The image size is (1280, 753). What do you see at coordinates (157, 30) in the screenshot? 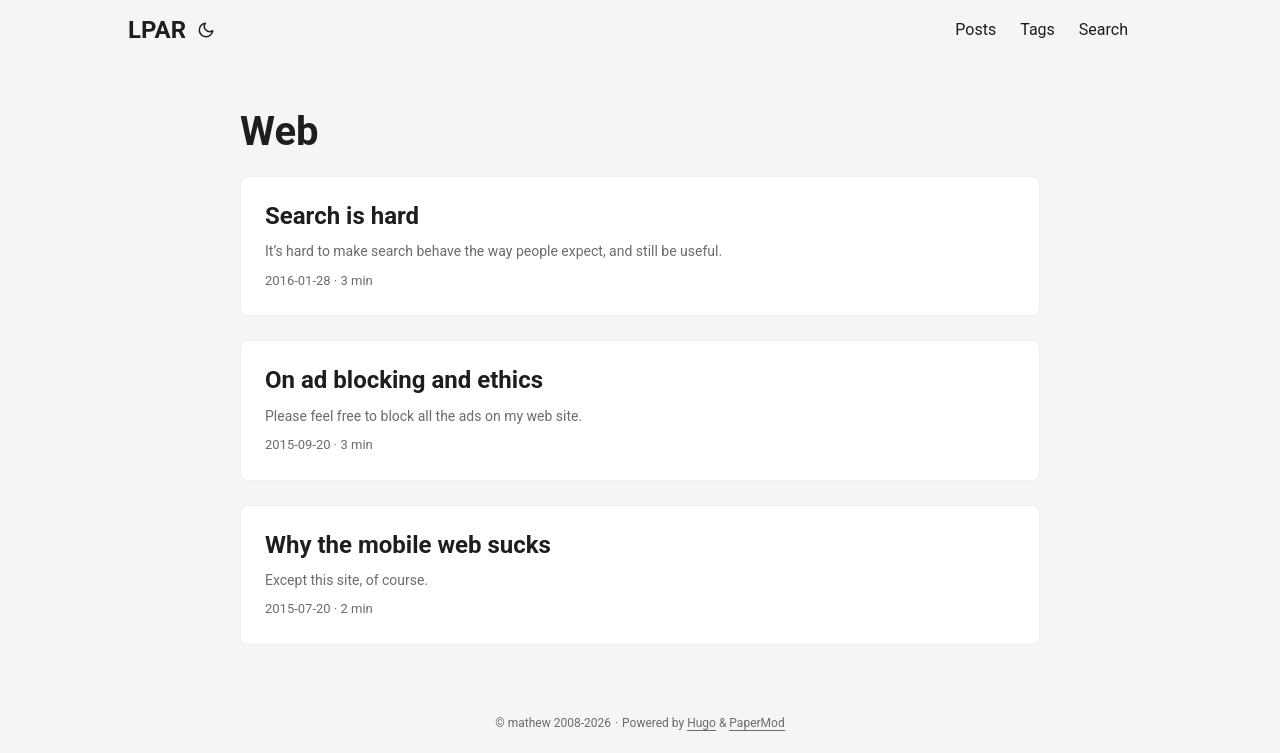
I see `LPAR` at bounding box center [157, 30].